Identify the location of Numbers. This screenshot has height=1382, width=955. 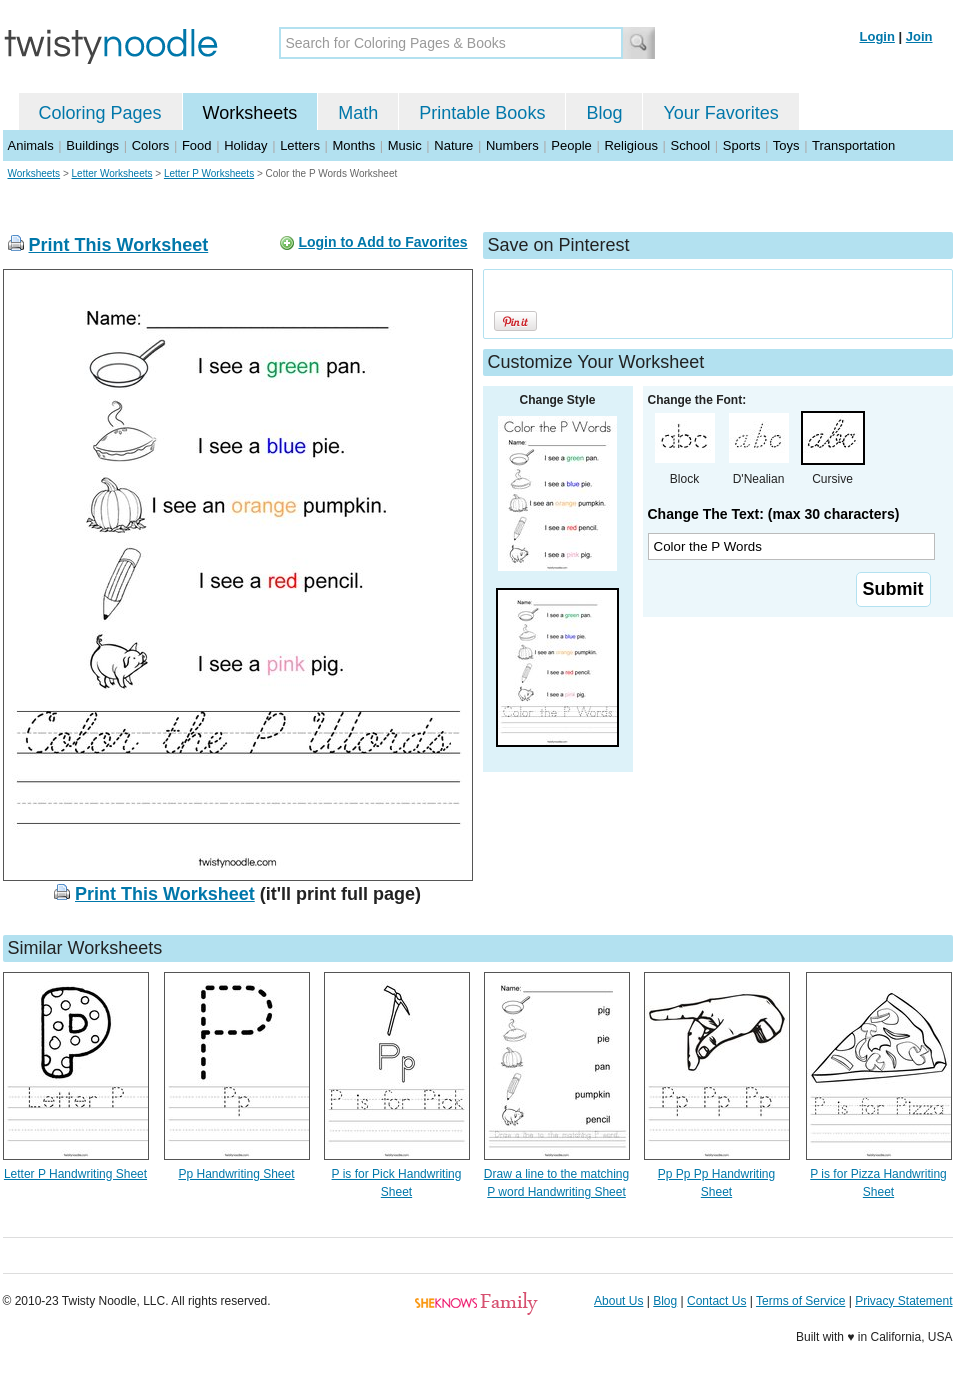
(512, 145).